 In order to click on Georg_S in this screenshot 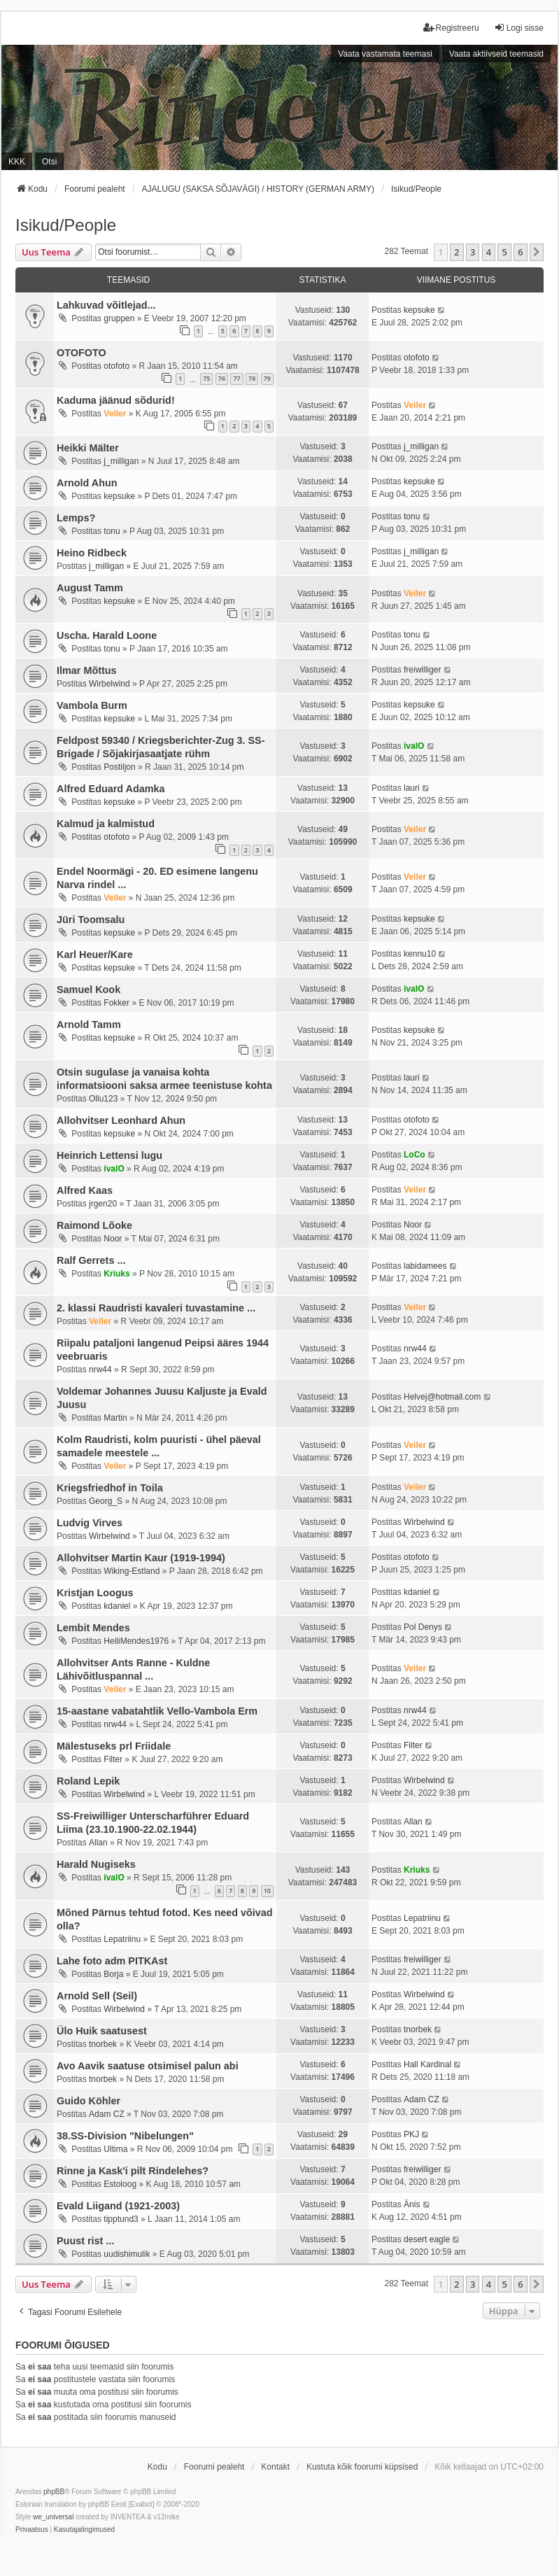, I will do `click(105, 1501)`.